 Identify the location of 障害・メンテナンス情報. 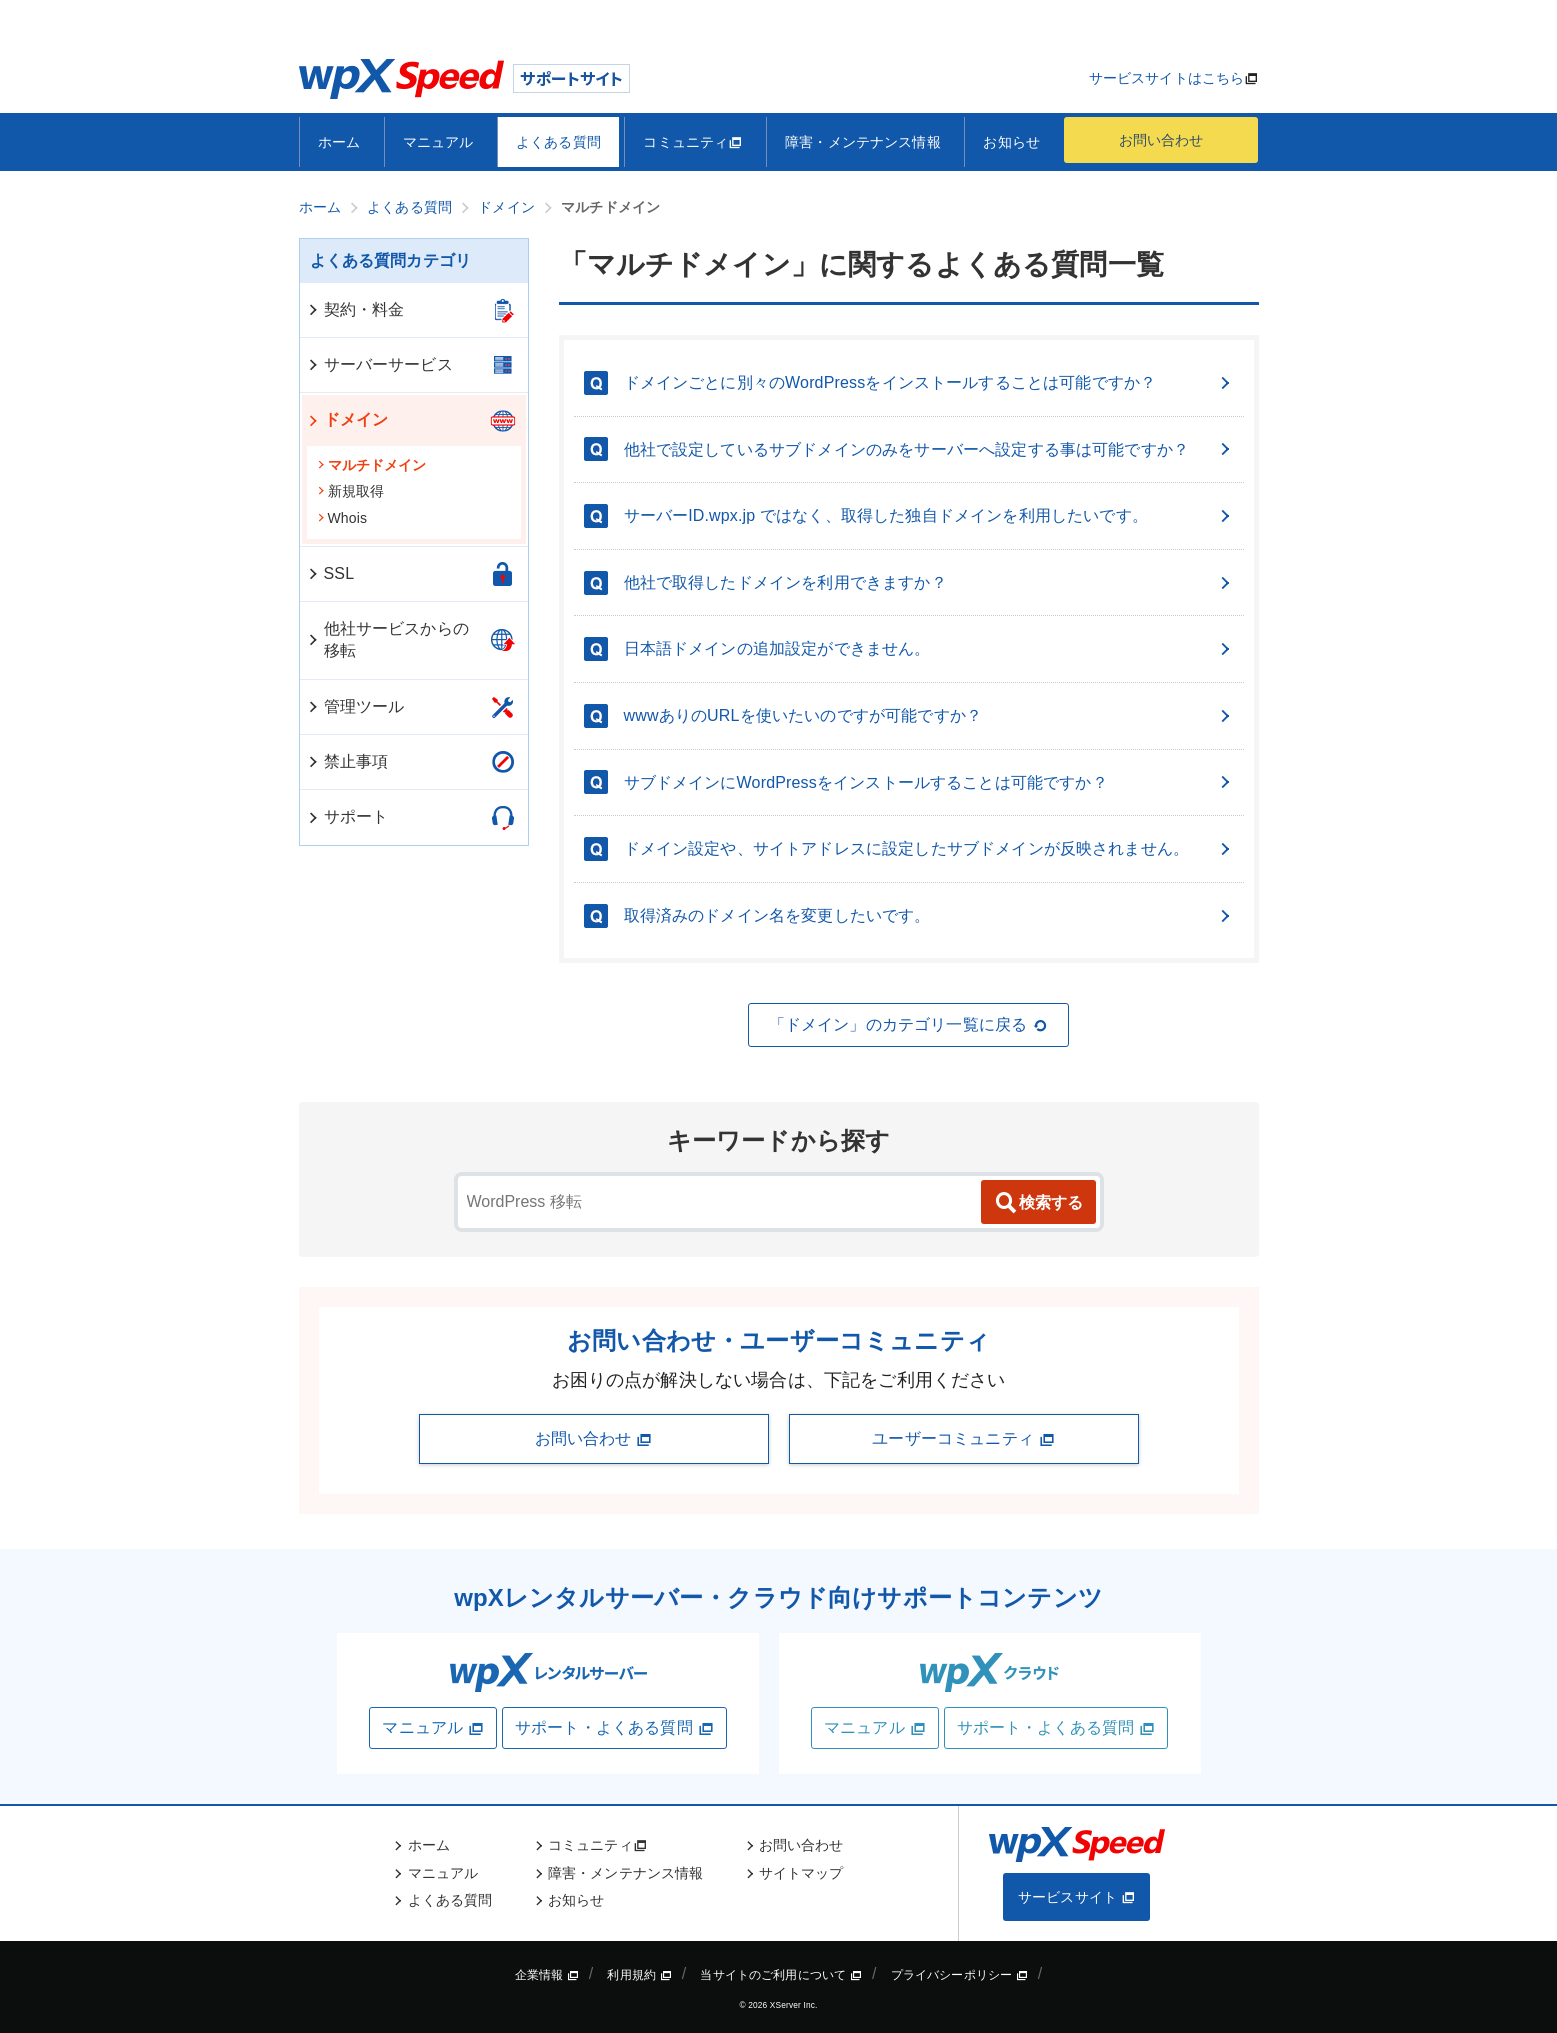
(863, 142).